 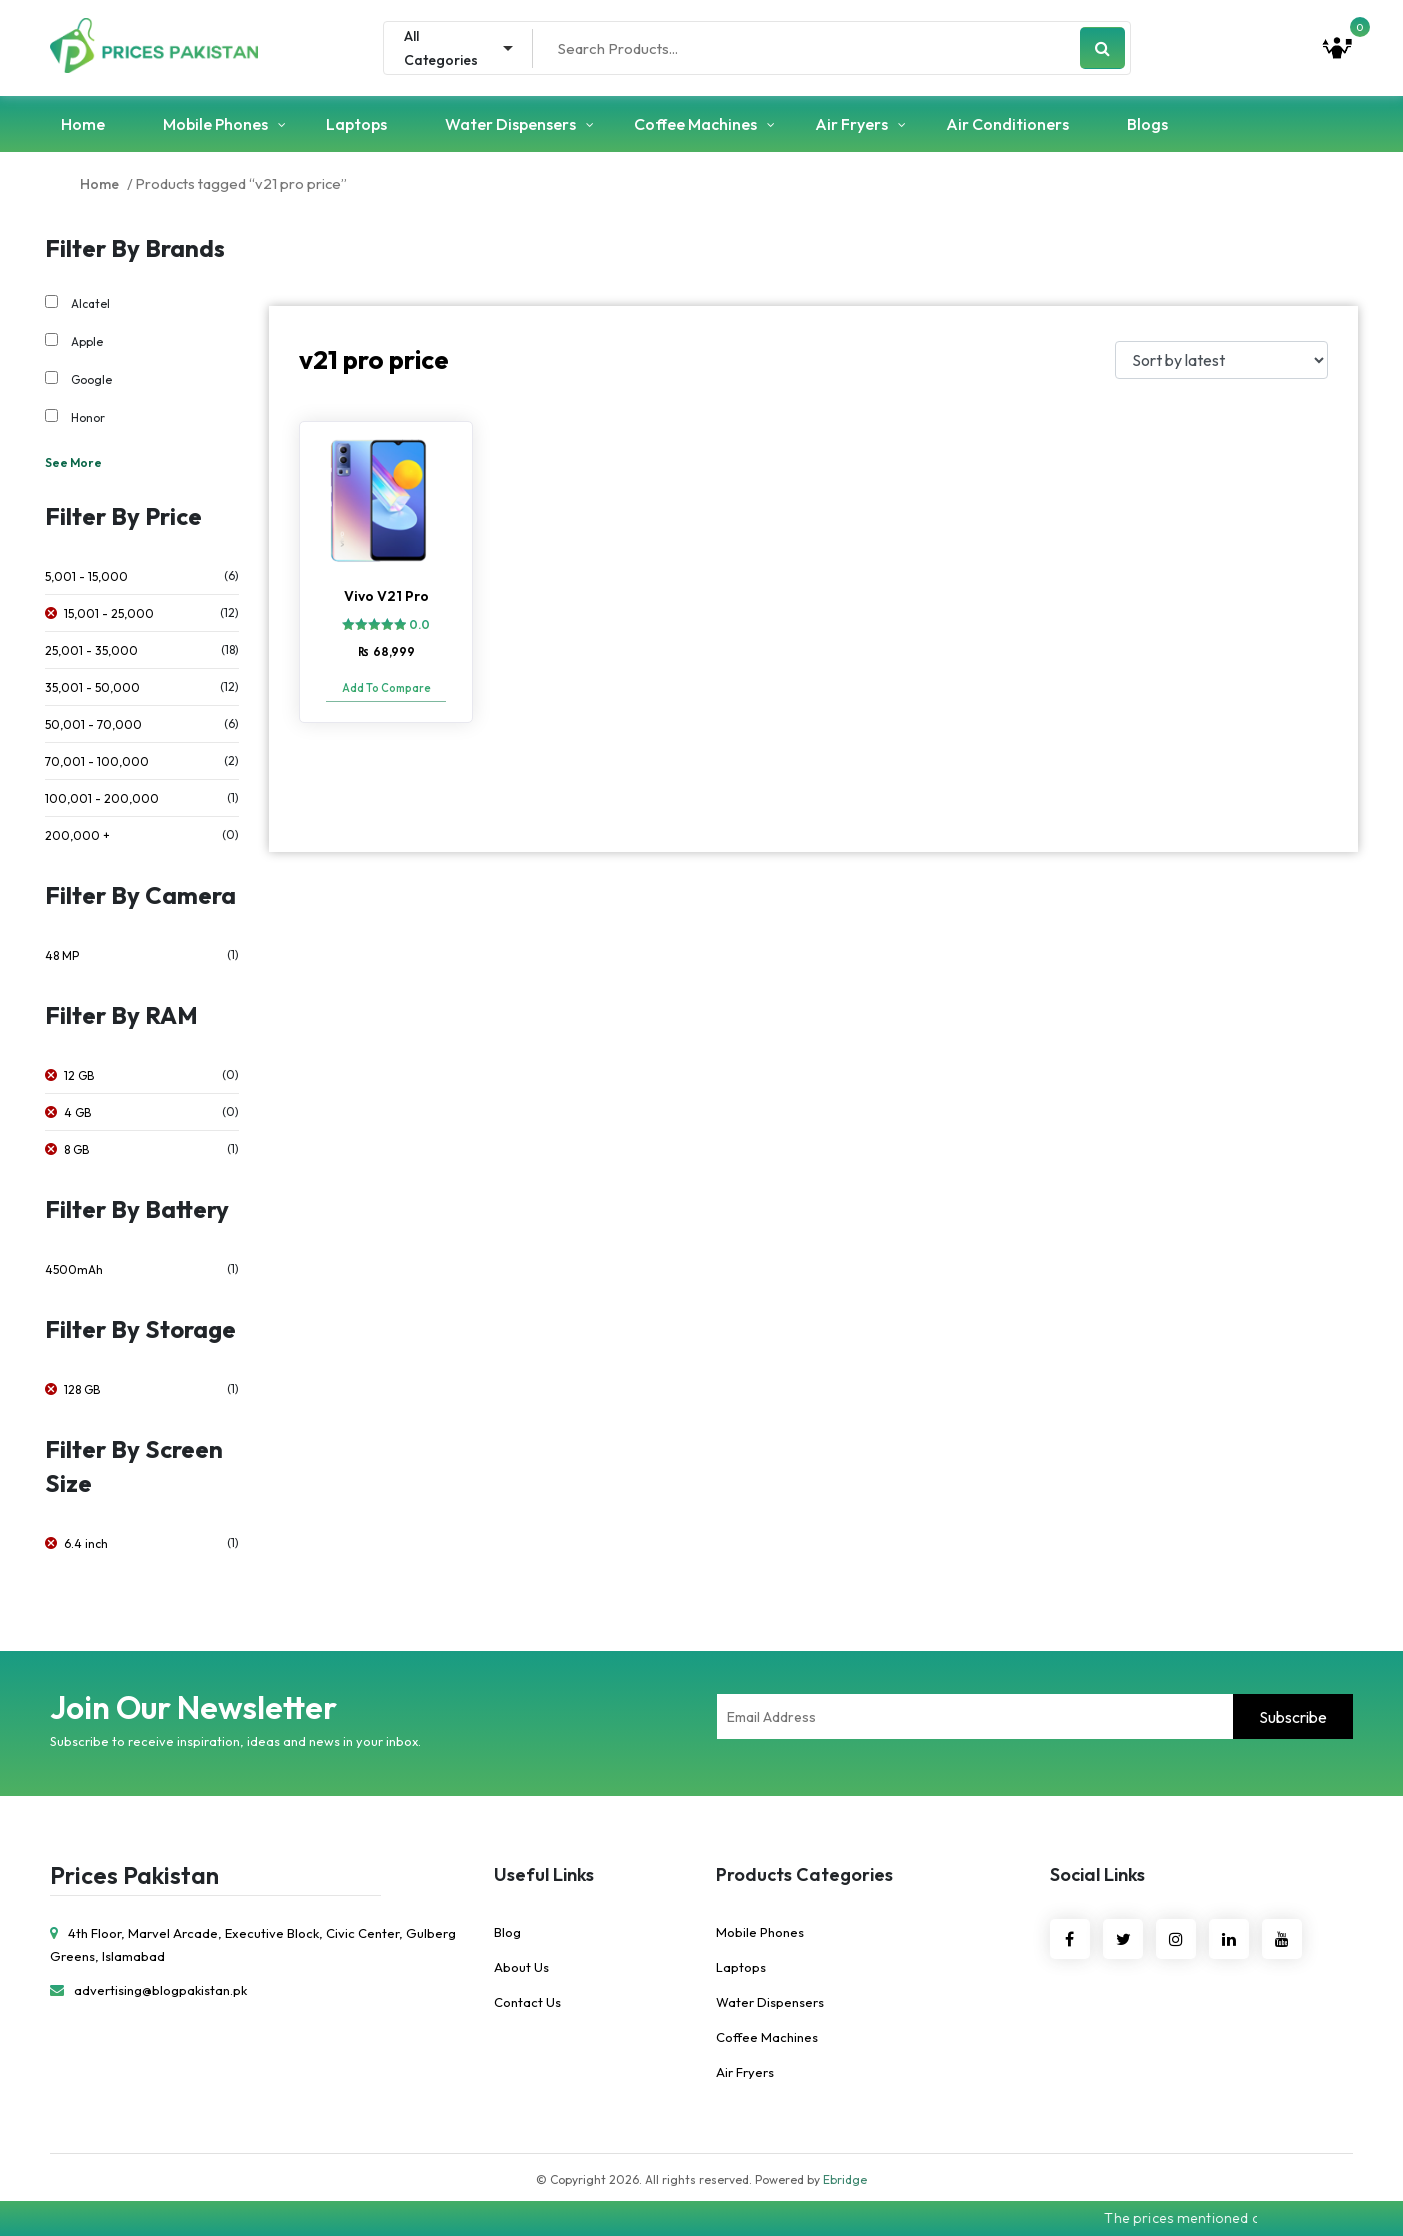 I want to click on Coffee Machines, so click(x=695, y=124).